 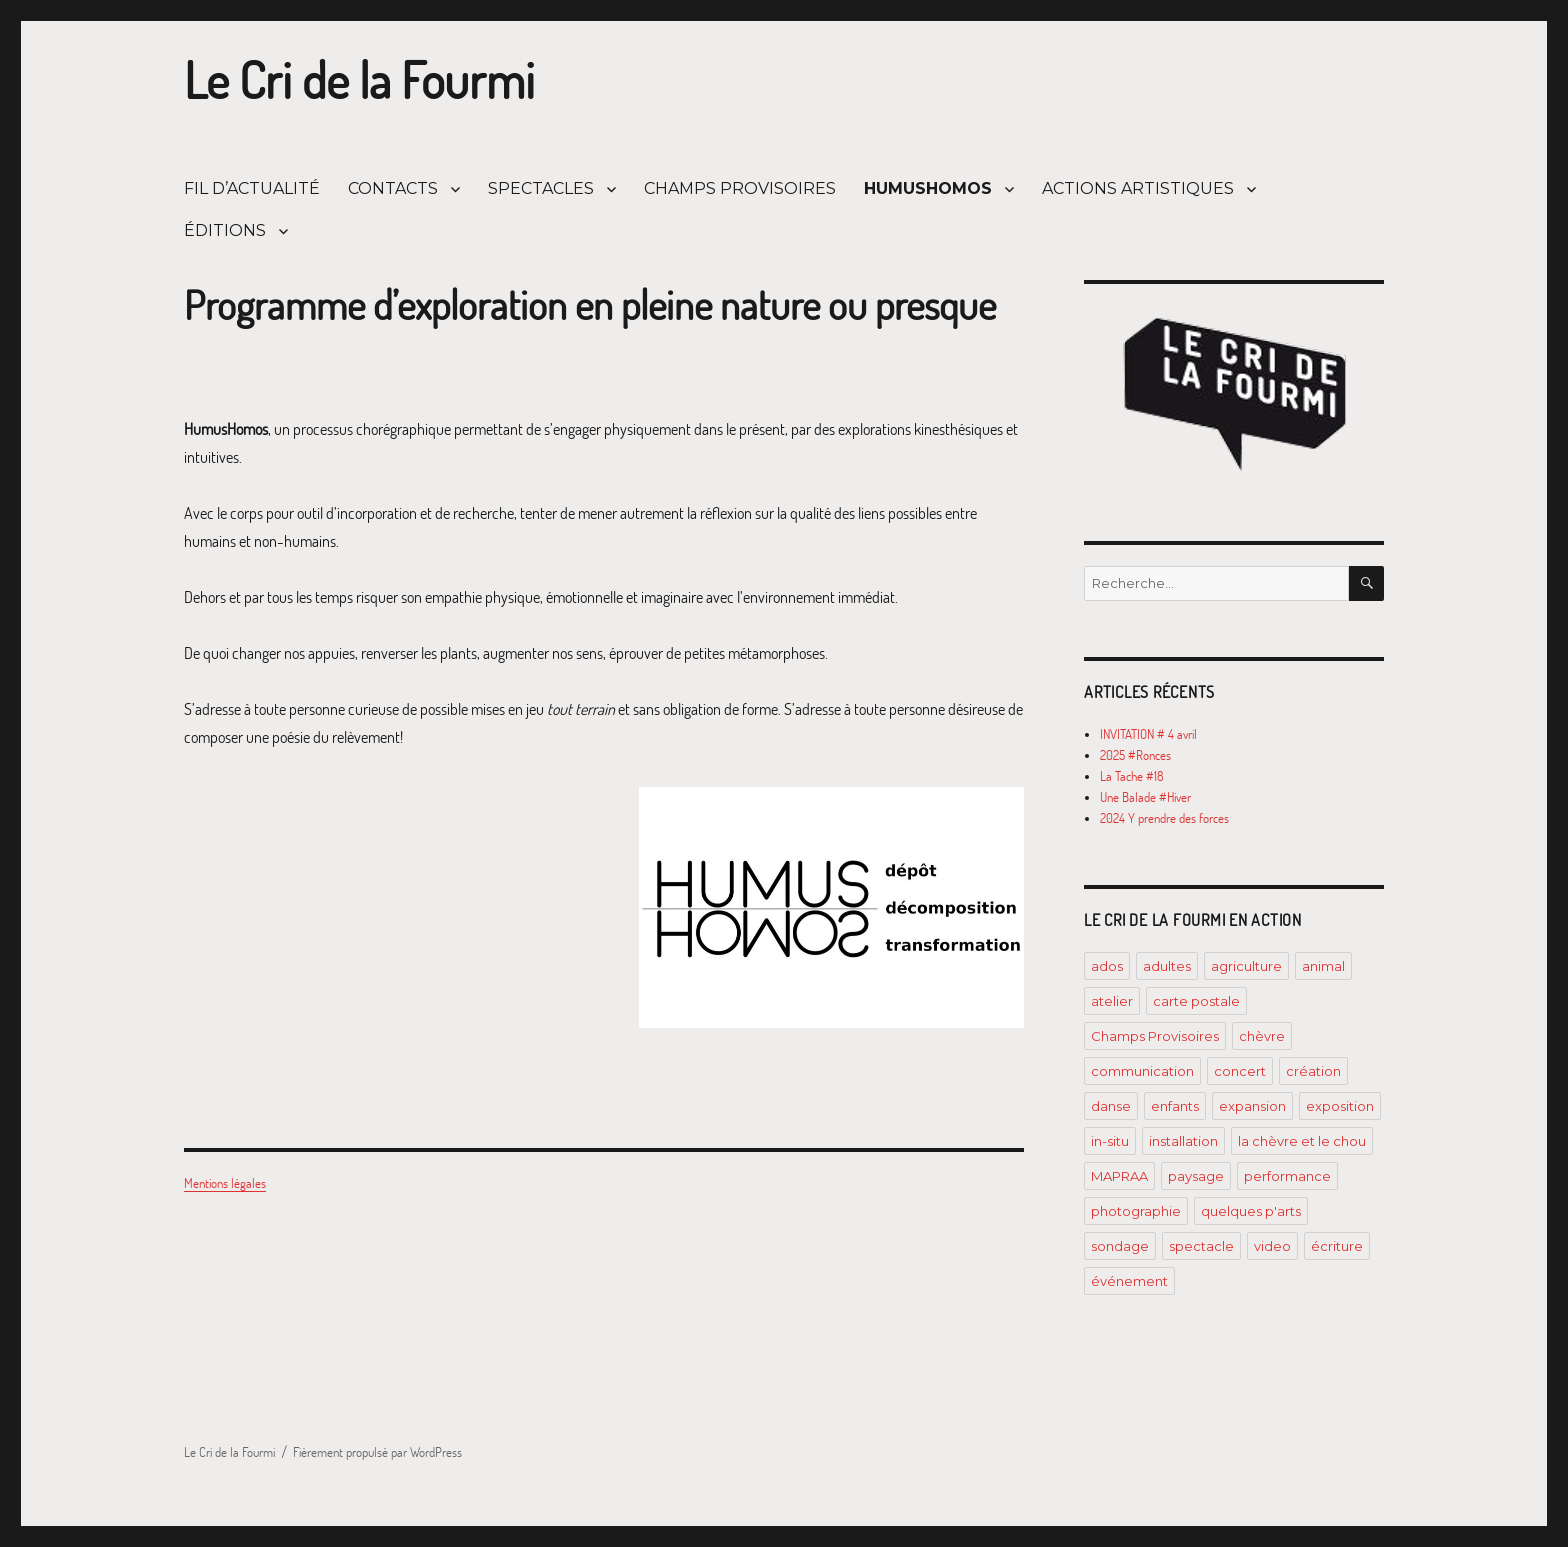 What do you see at coordinates (1132, 776) in the screenshot?
I see `La Tache #18` at bounding box center [1132, 776].